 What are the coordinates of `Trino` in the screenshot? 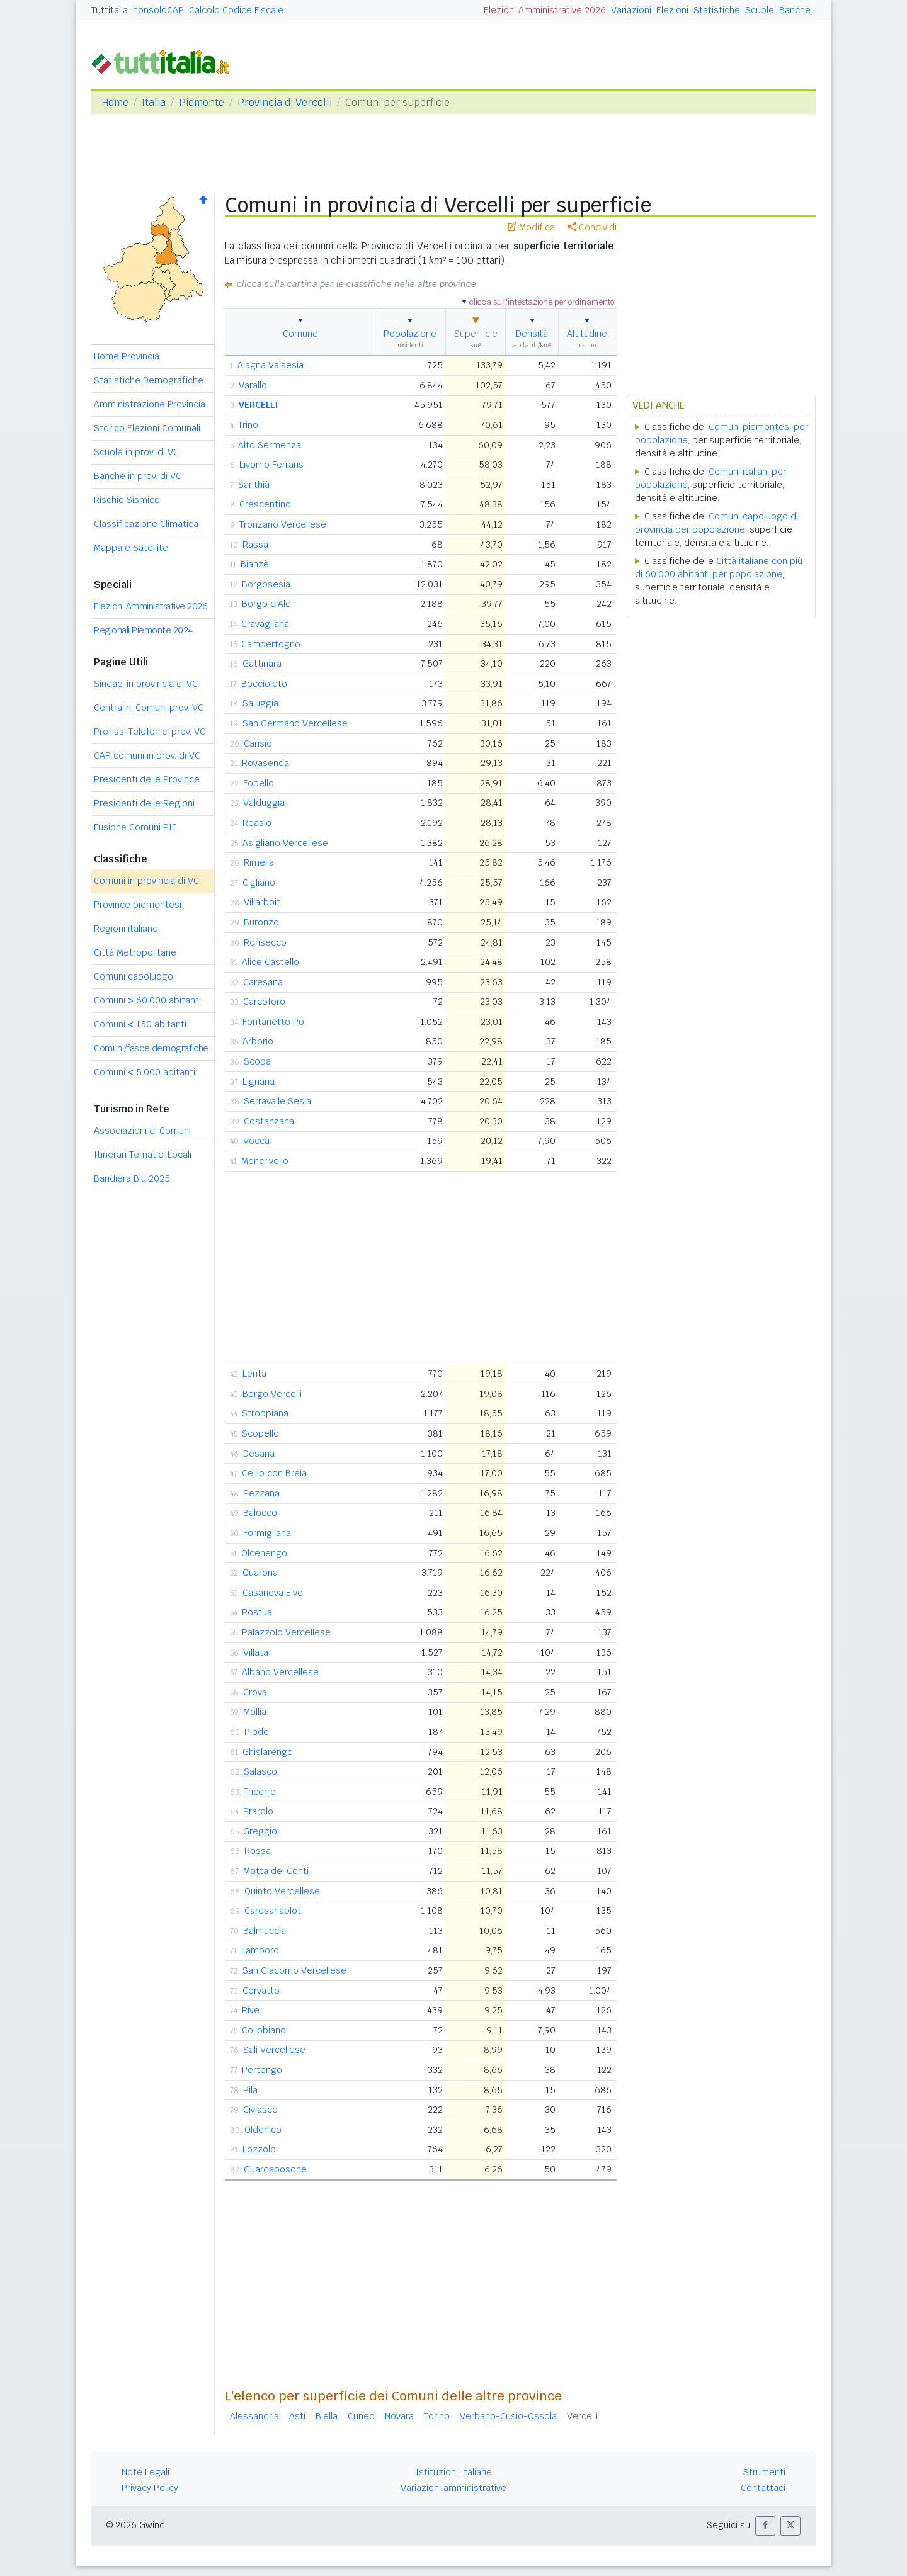 It's located at (248, 425).